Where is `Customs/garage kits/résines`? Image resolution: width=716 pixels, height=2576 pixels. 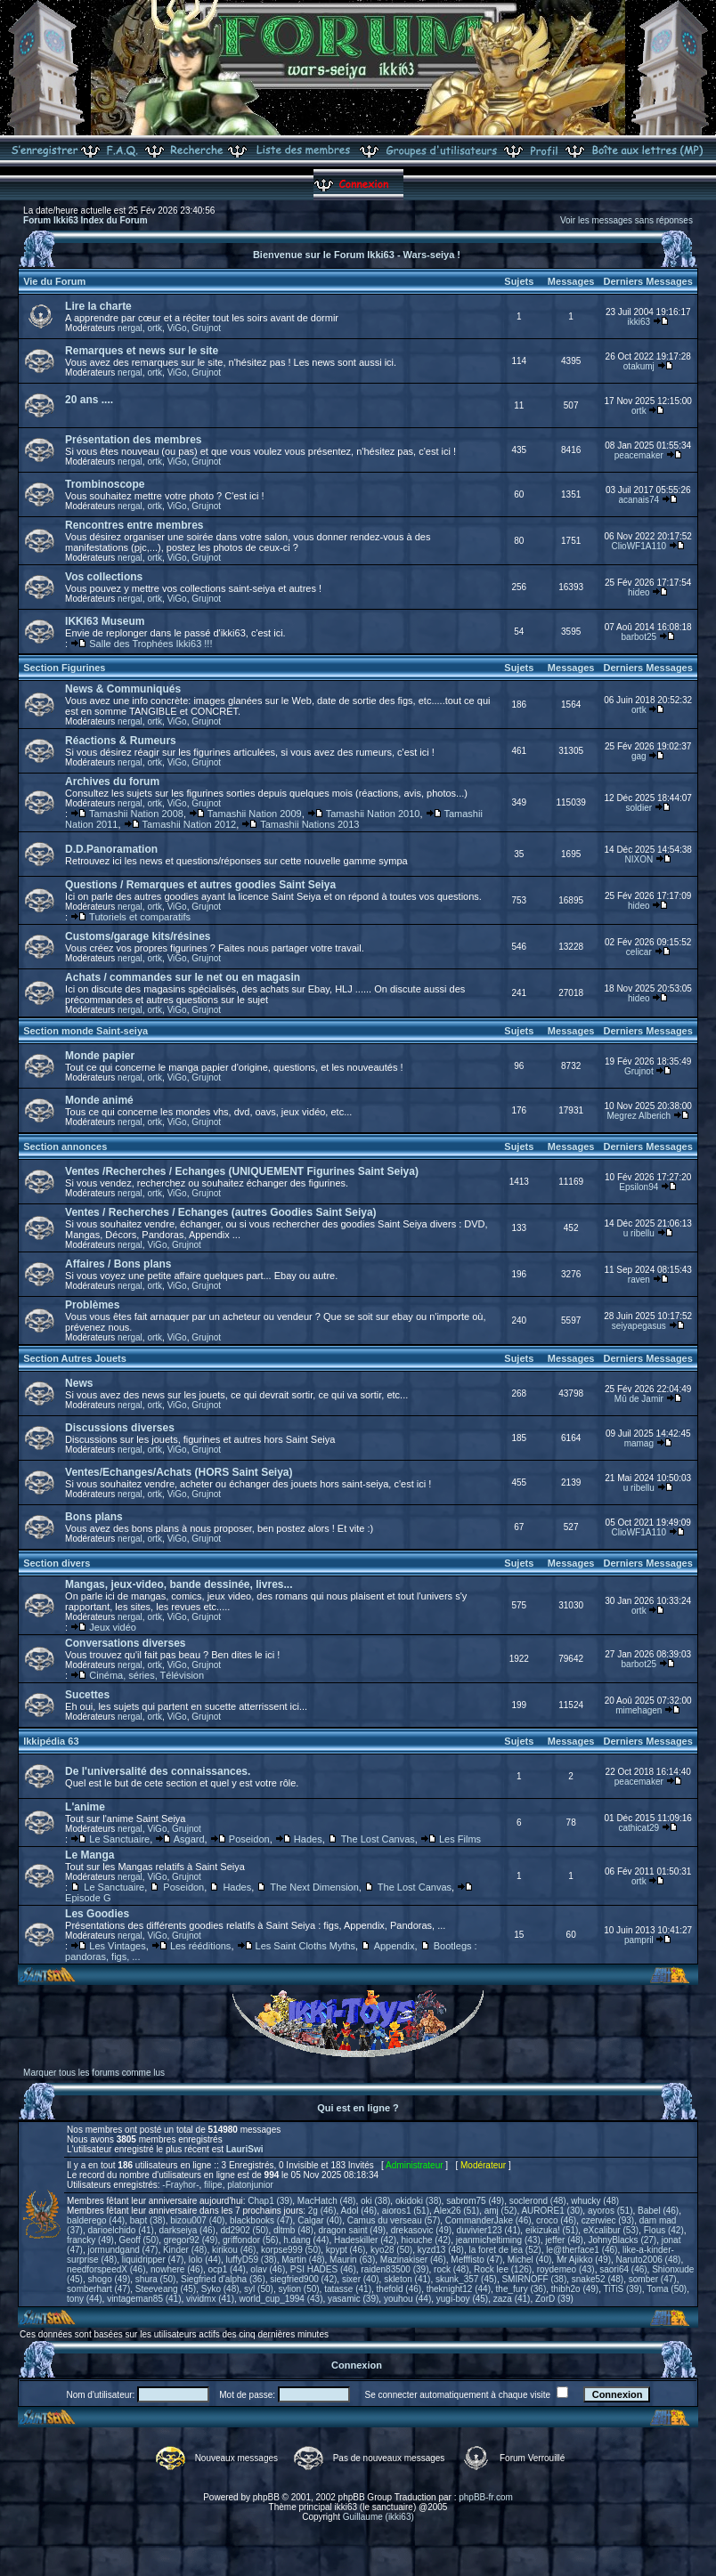 Customs/garage kits/résines is located at coordinates (137, 936).